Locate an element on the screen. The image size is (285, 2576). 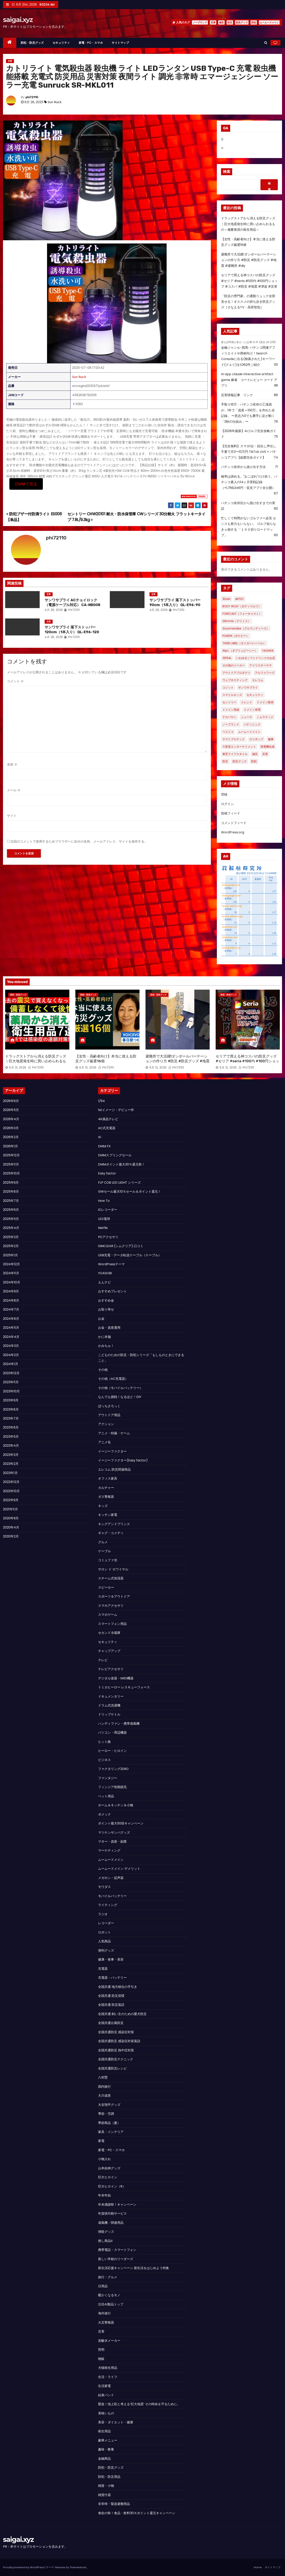
海外旅行 is located at coordinates (104, 2313).